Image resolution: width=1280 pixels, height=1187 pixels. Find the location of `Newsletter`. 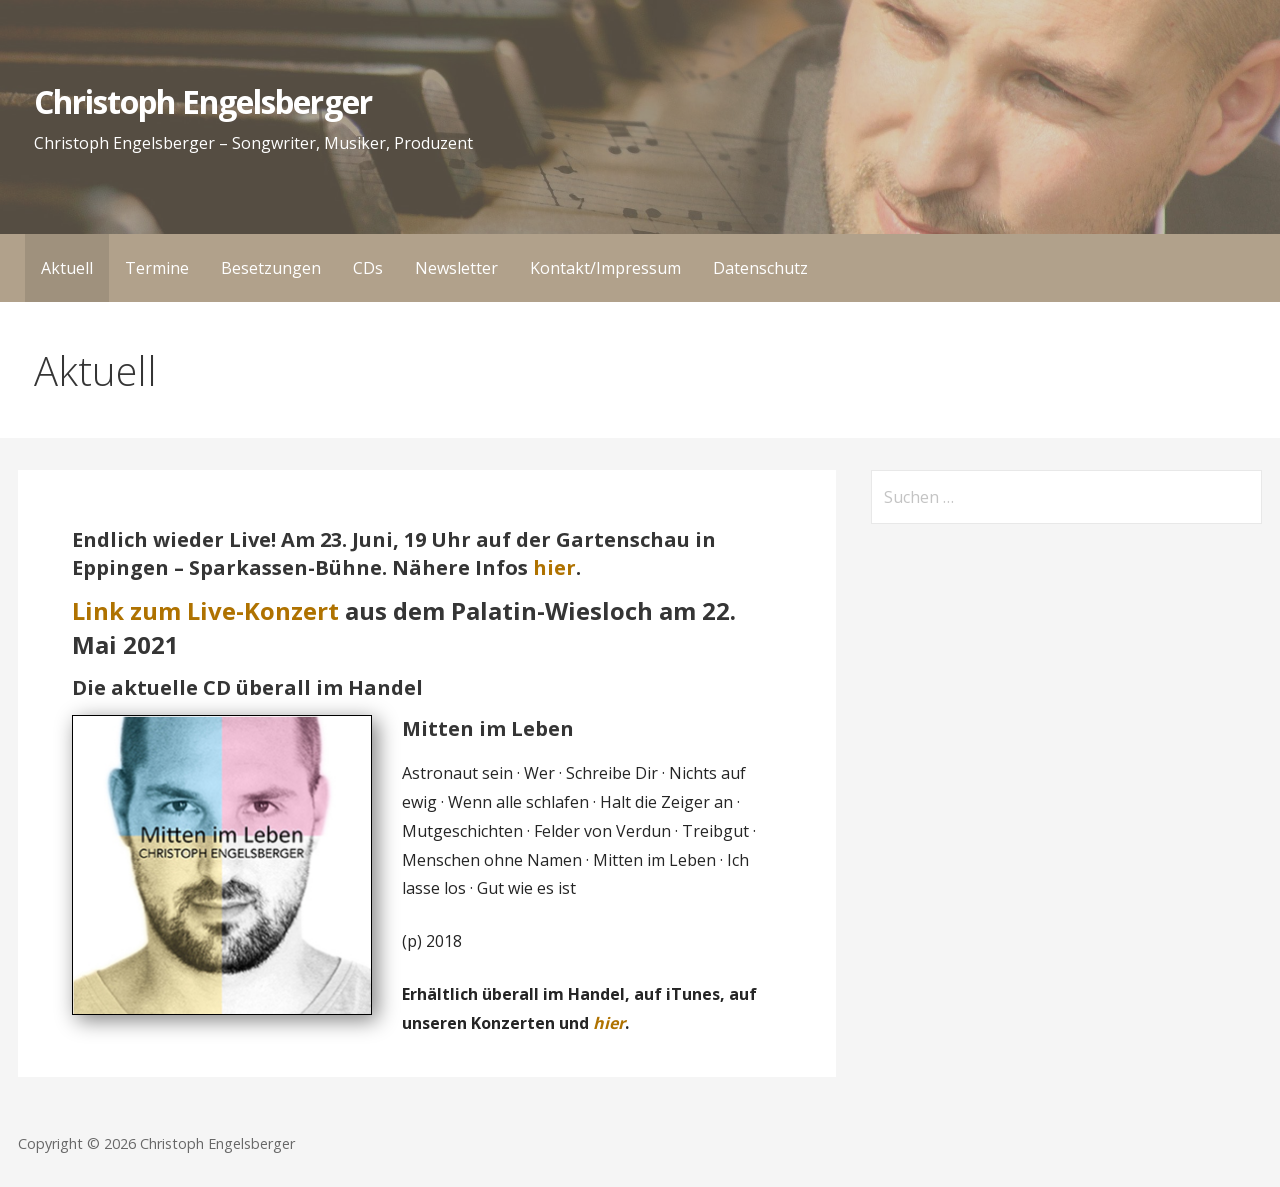

Newsletter is located at coordinates (456, 268).